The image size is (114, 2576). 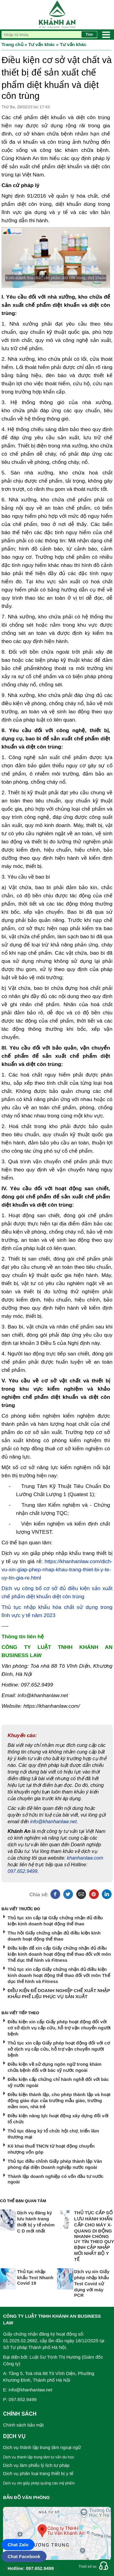 I want to click on Điều kiện để xin cấp Giấy chứng nhận đủ điều kiện kinh doanh hoạt động thể thao đối với môn Thể dục thể hình và Fitness, so click(x=59, y=1954).